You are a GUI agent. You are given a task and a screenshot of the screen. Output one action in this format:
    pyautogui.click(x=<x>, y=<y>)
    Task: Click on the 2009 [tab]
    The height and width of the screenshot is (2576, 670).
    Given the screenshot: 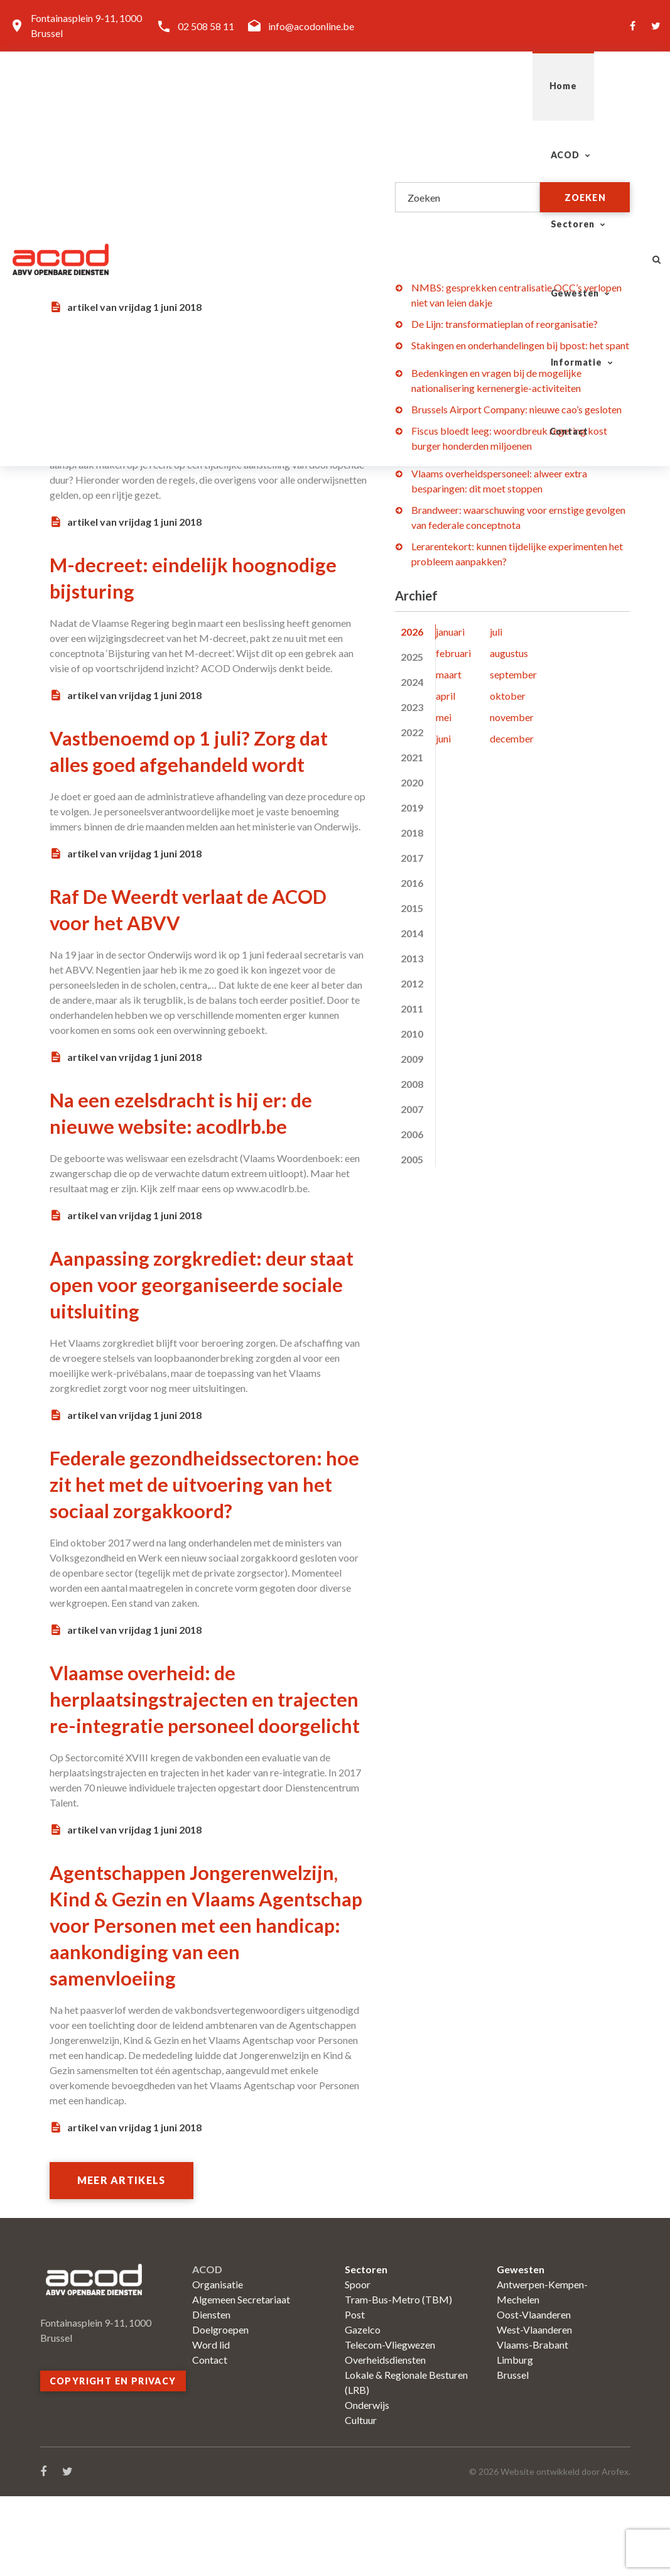 What is the action you would take?
    pyautogui.click(x=412, y=1059)
    